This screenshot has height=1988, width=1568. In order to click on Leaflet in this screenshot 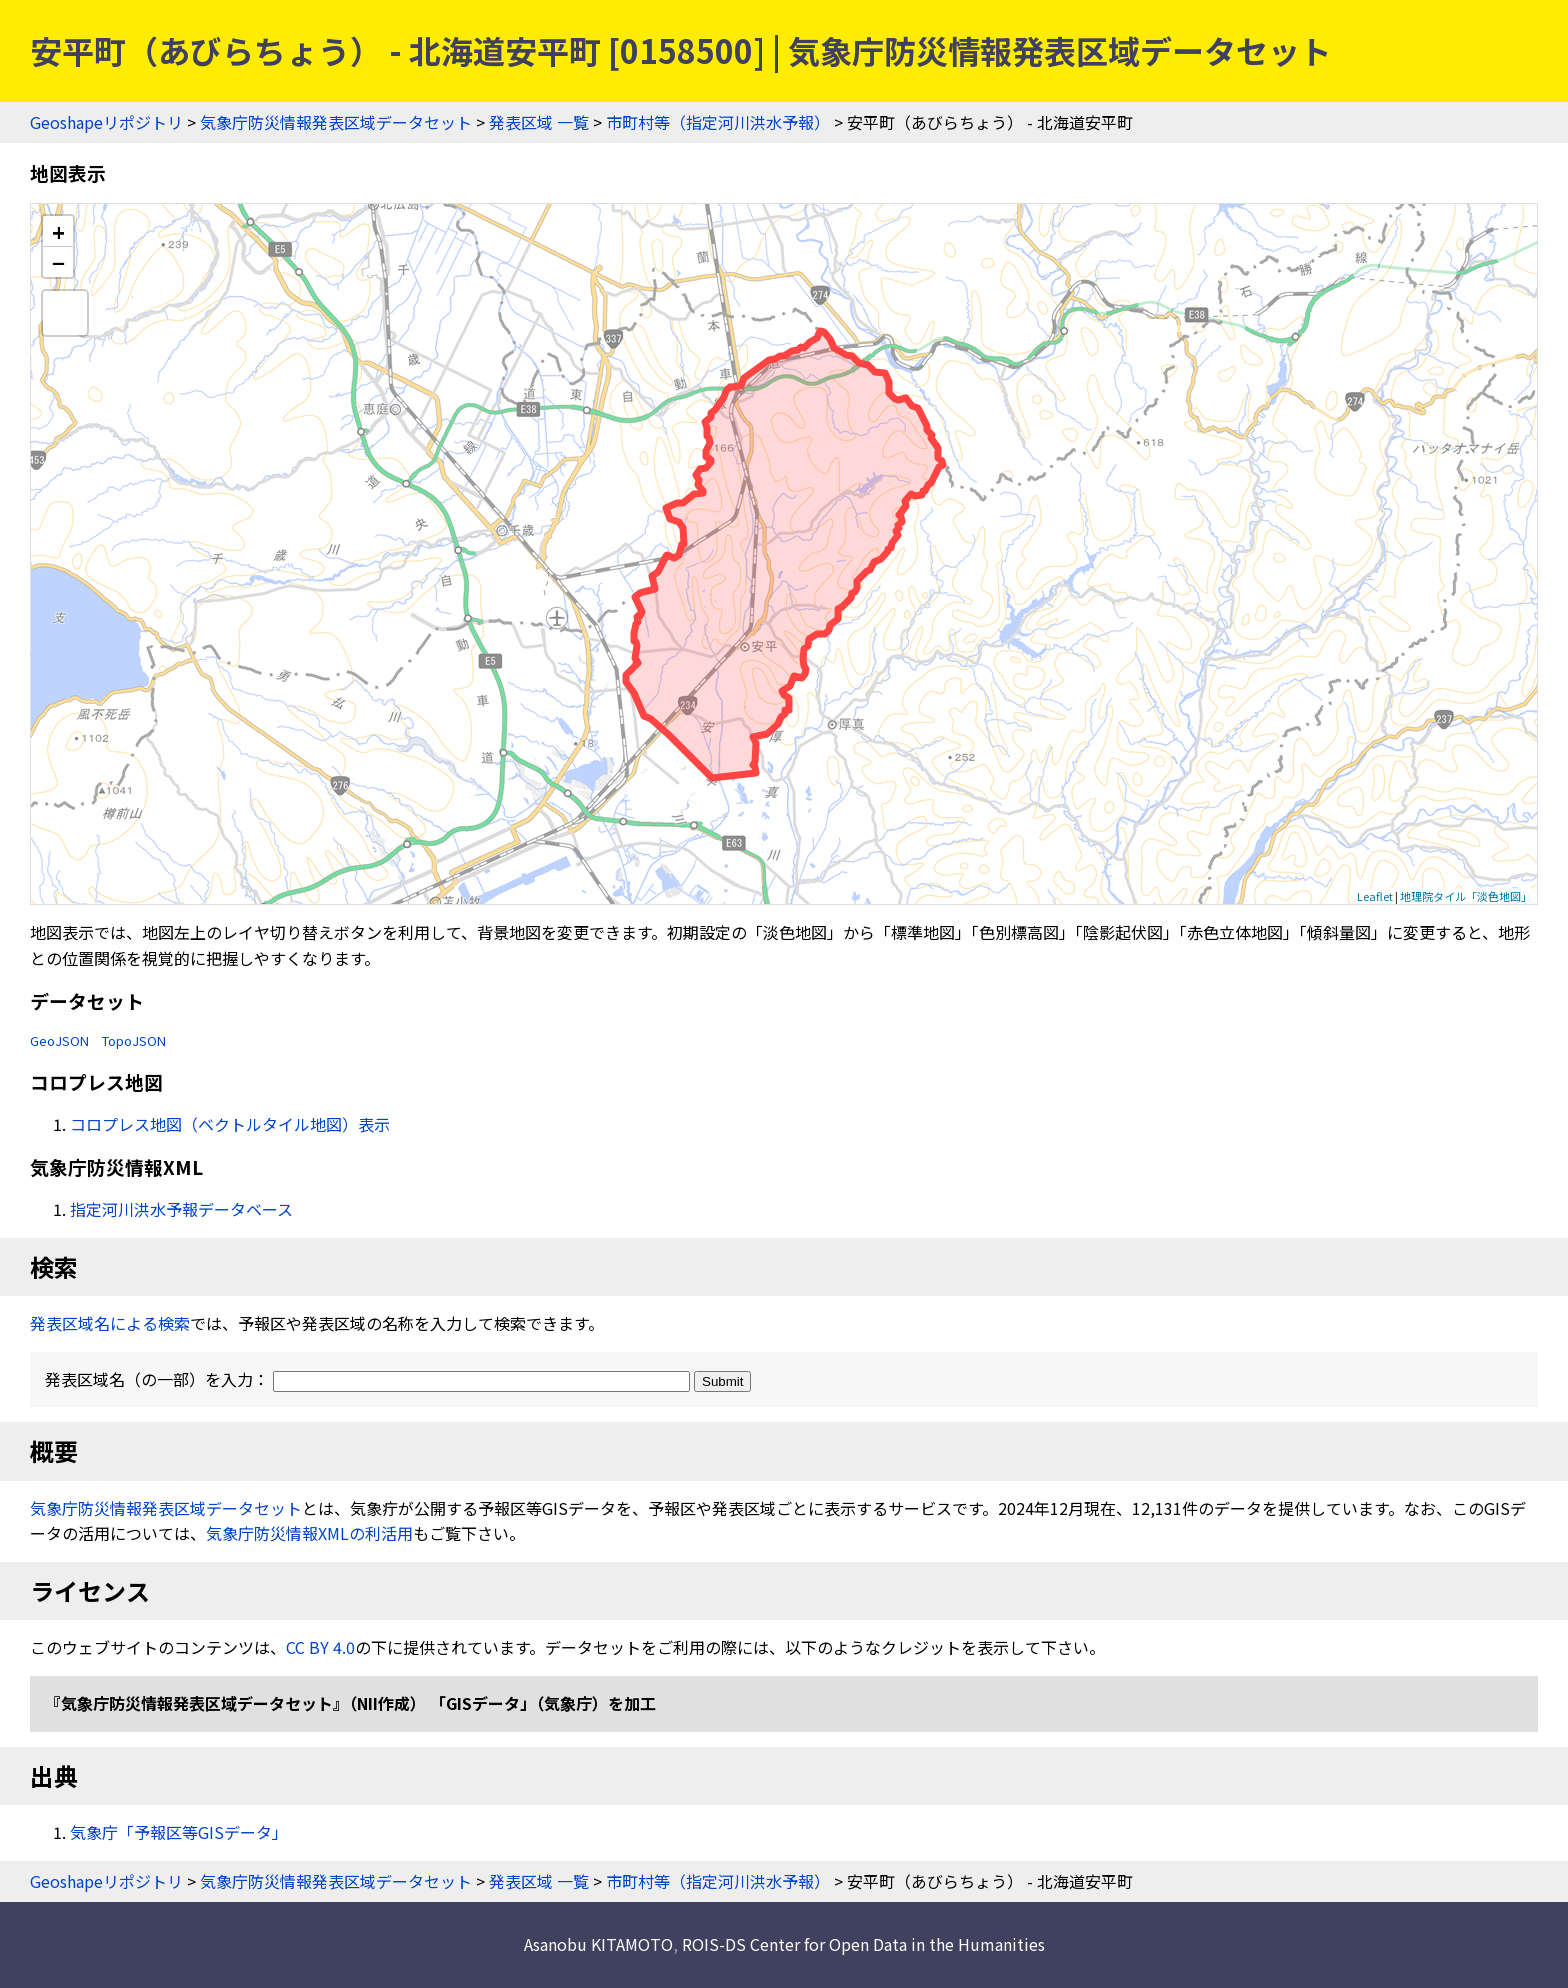, I will do `click(1375, 896)`.